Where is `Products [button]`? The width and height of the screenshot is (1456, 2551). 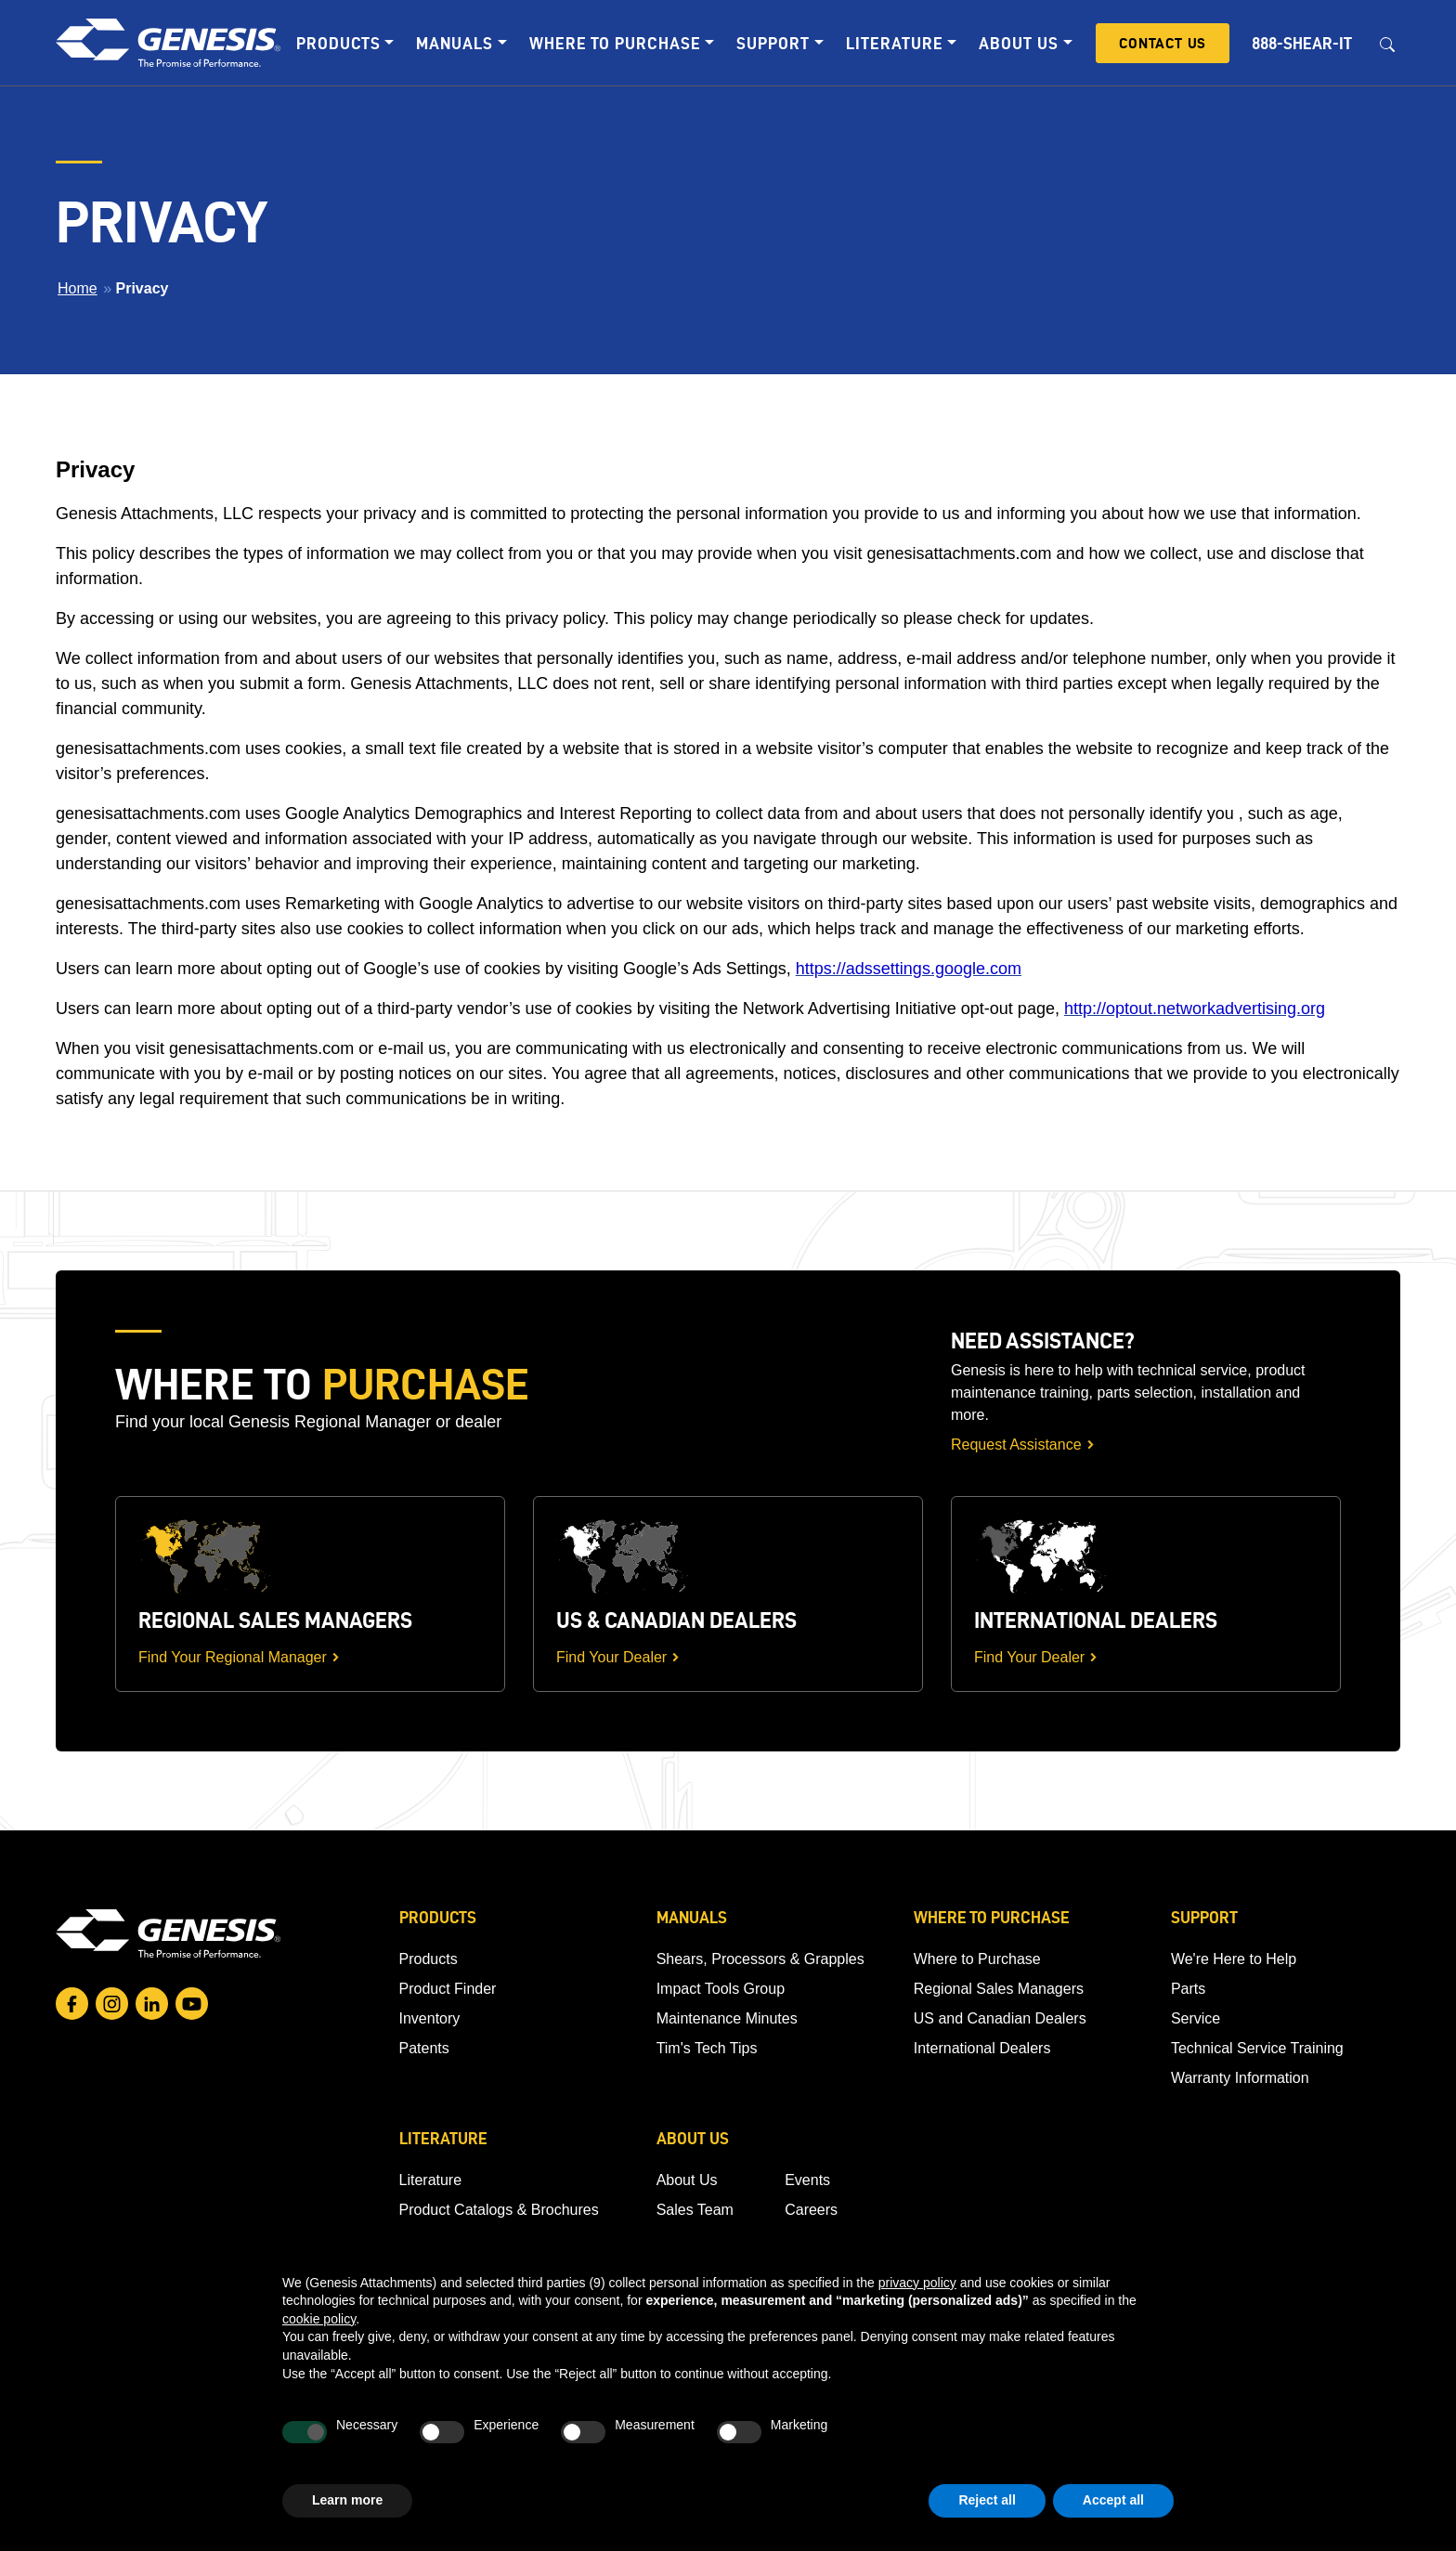
Products [button] is located at coordinates (338, 43).